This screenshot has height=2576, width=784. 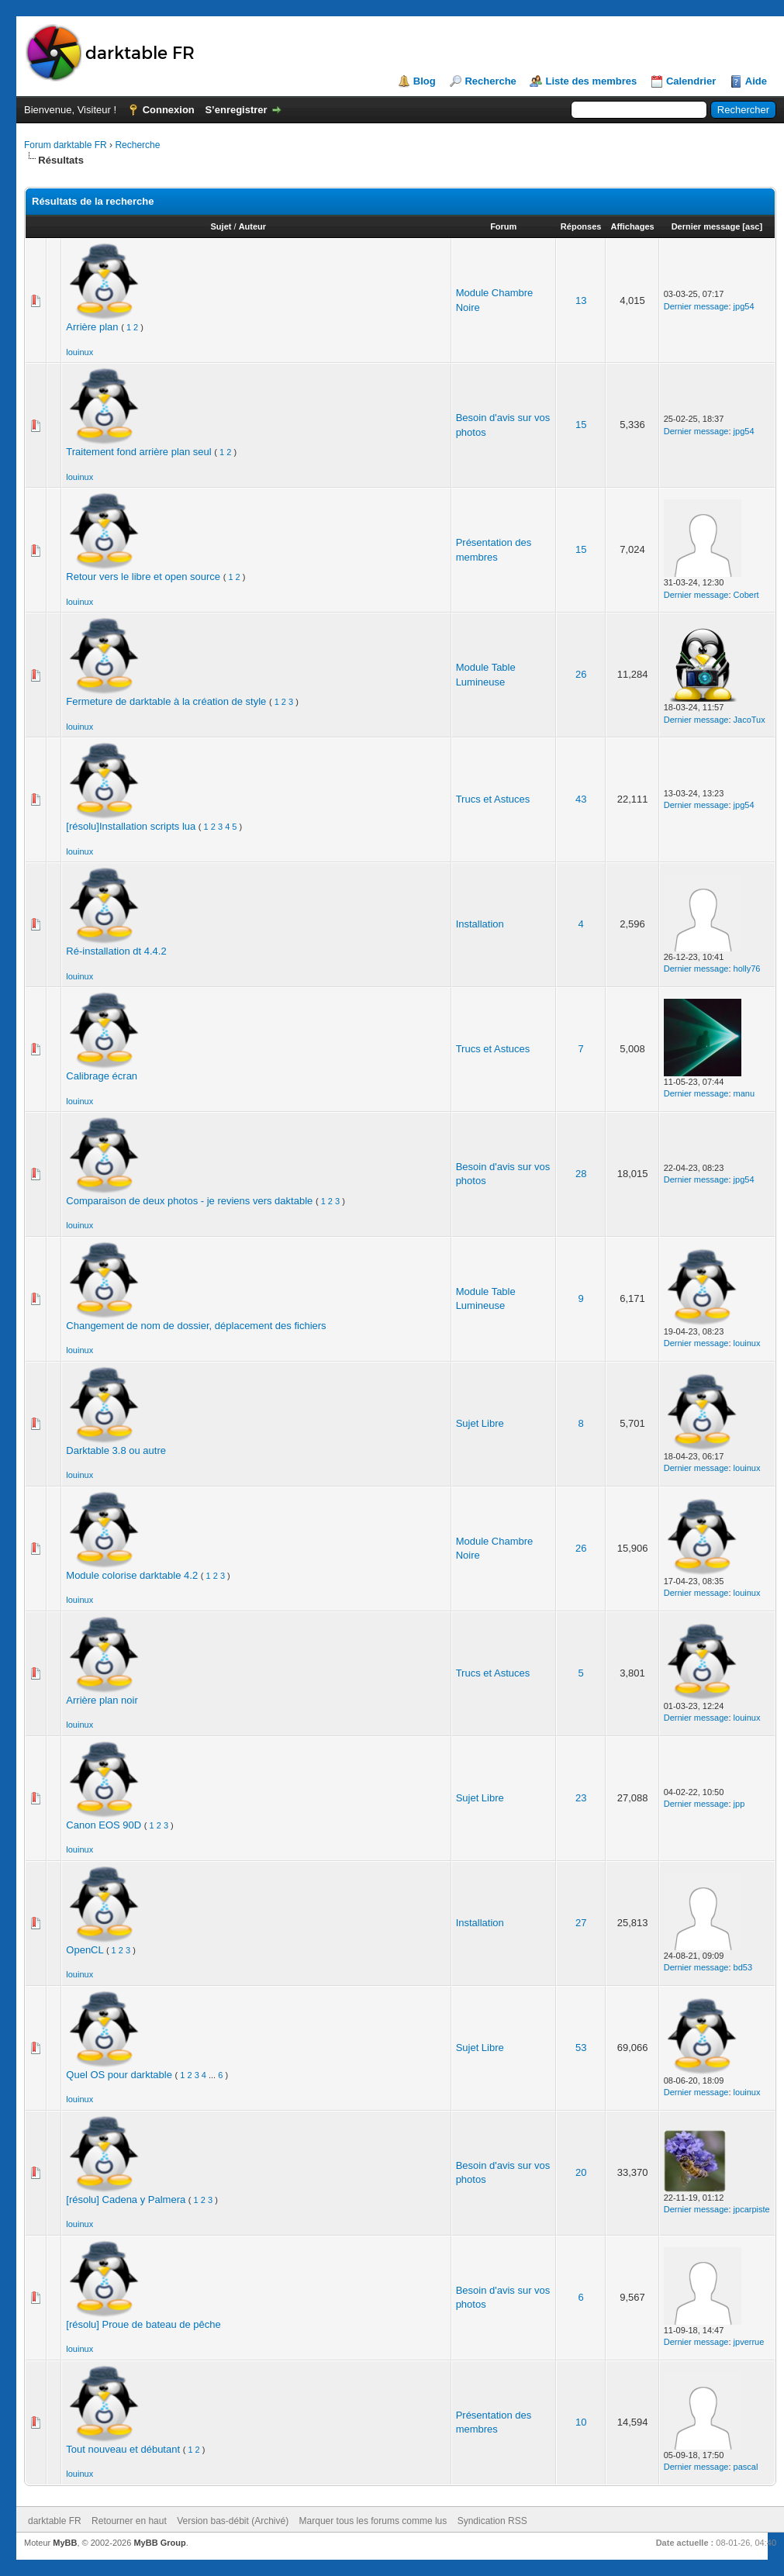 I want to click on [résolu] Proue de bateau de pêche, so click(x=143, y=2324).